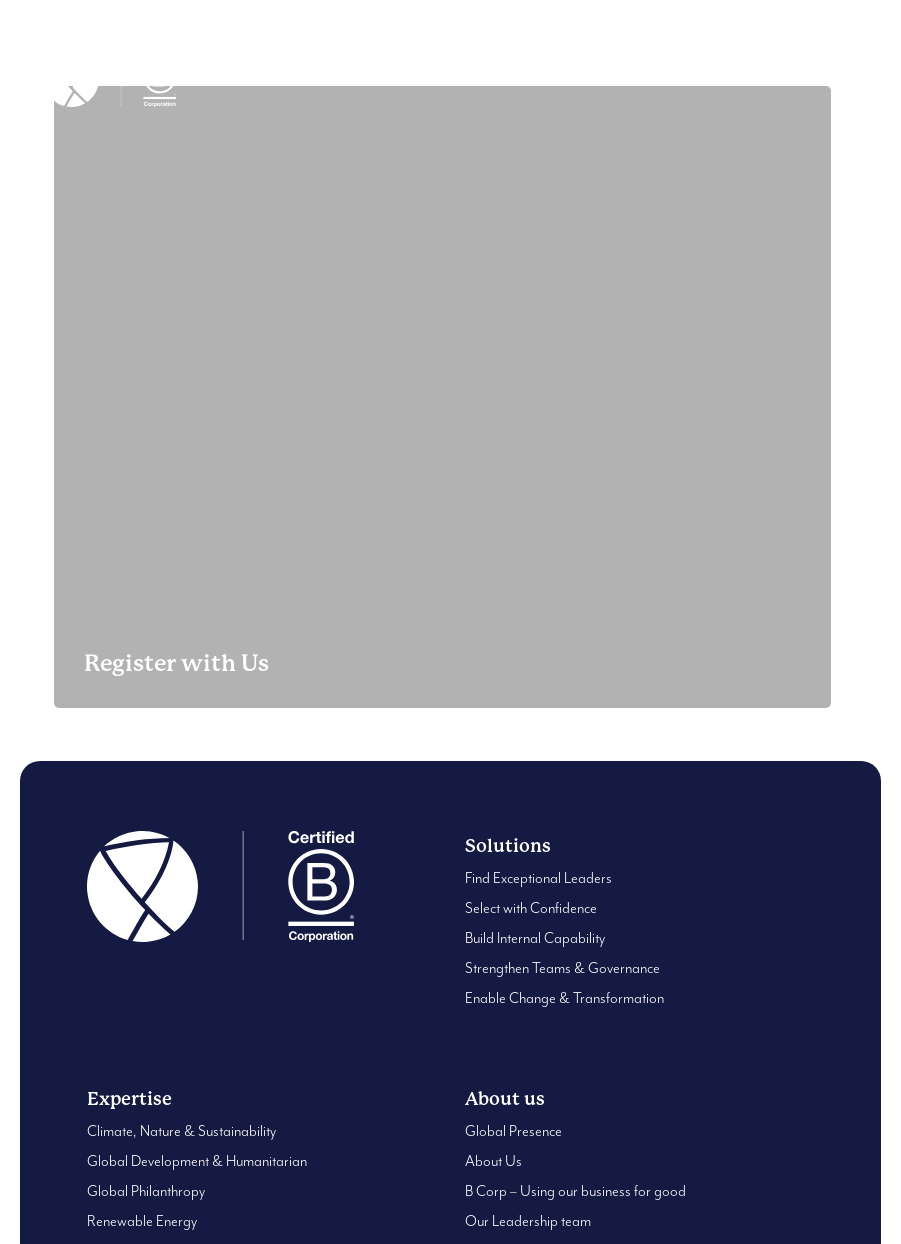 The height and width of the screenshot is (1244, 901). Describe the element at coordinates (535, 938) in the screenshot. I see `Build Internal Capability` at that location.